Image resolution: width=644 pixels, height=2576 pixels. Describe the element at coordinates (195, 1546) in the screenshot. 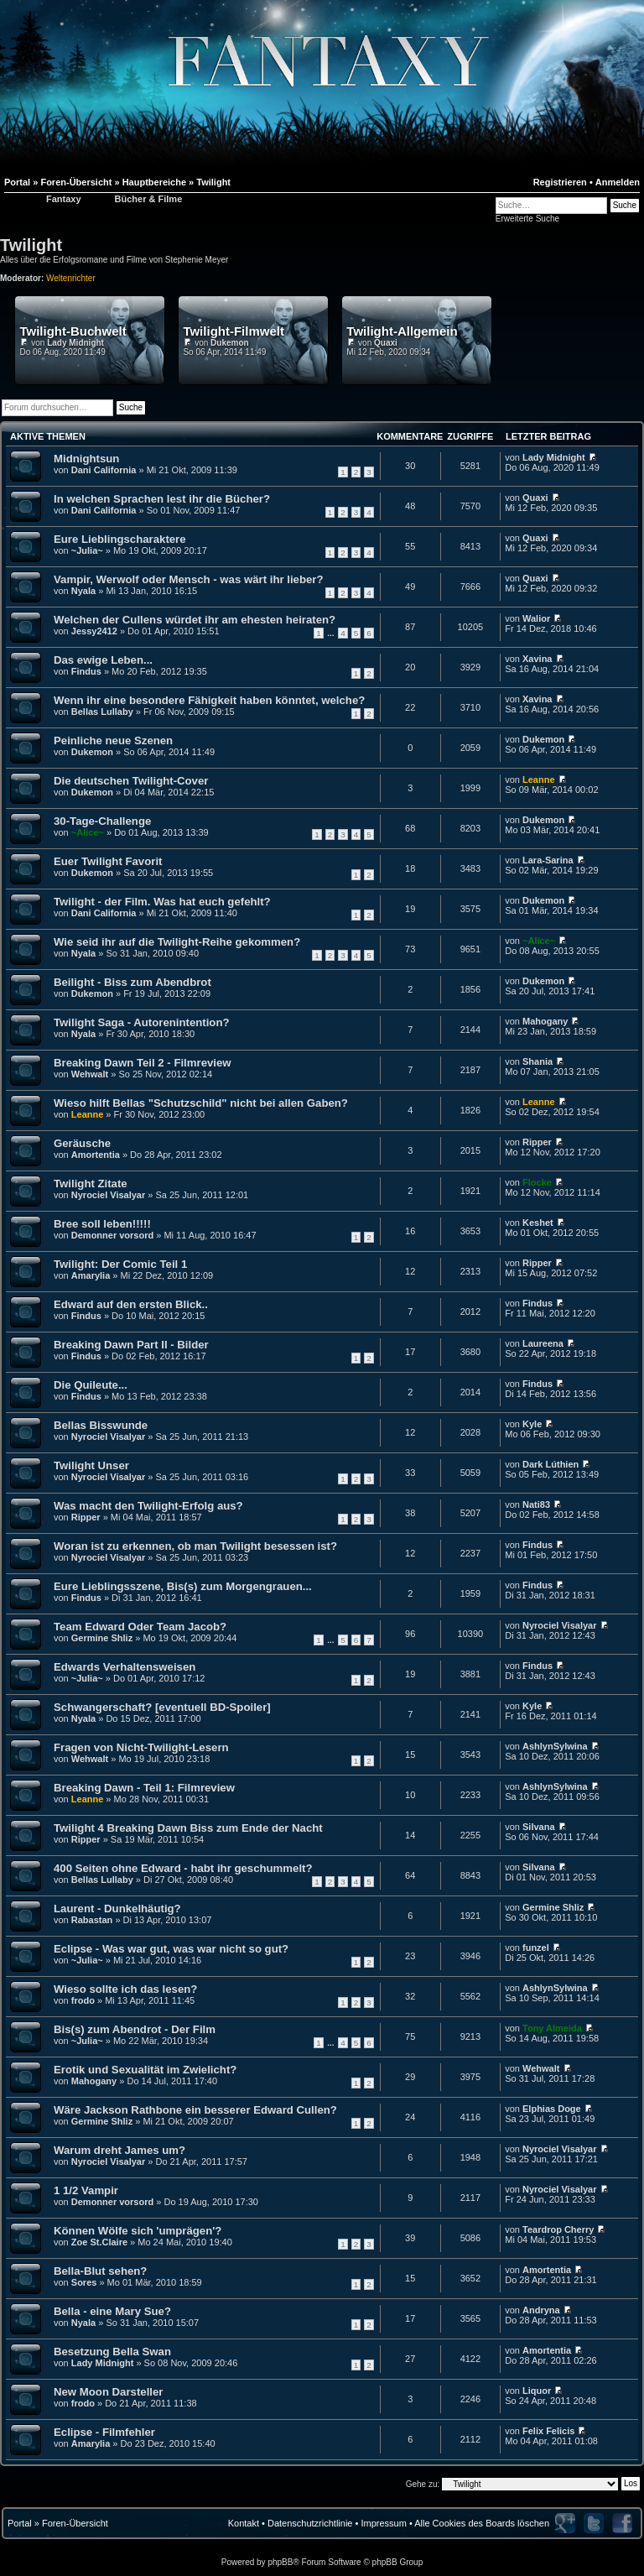

I see `Woran ist zu erkennen, ob man Twilight besessen ist?` at that location.